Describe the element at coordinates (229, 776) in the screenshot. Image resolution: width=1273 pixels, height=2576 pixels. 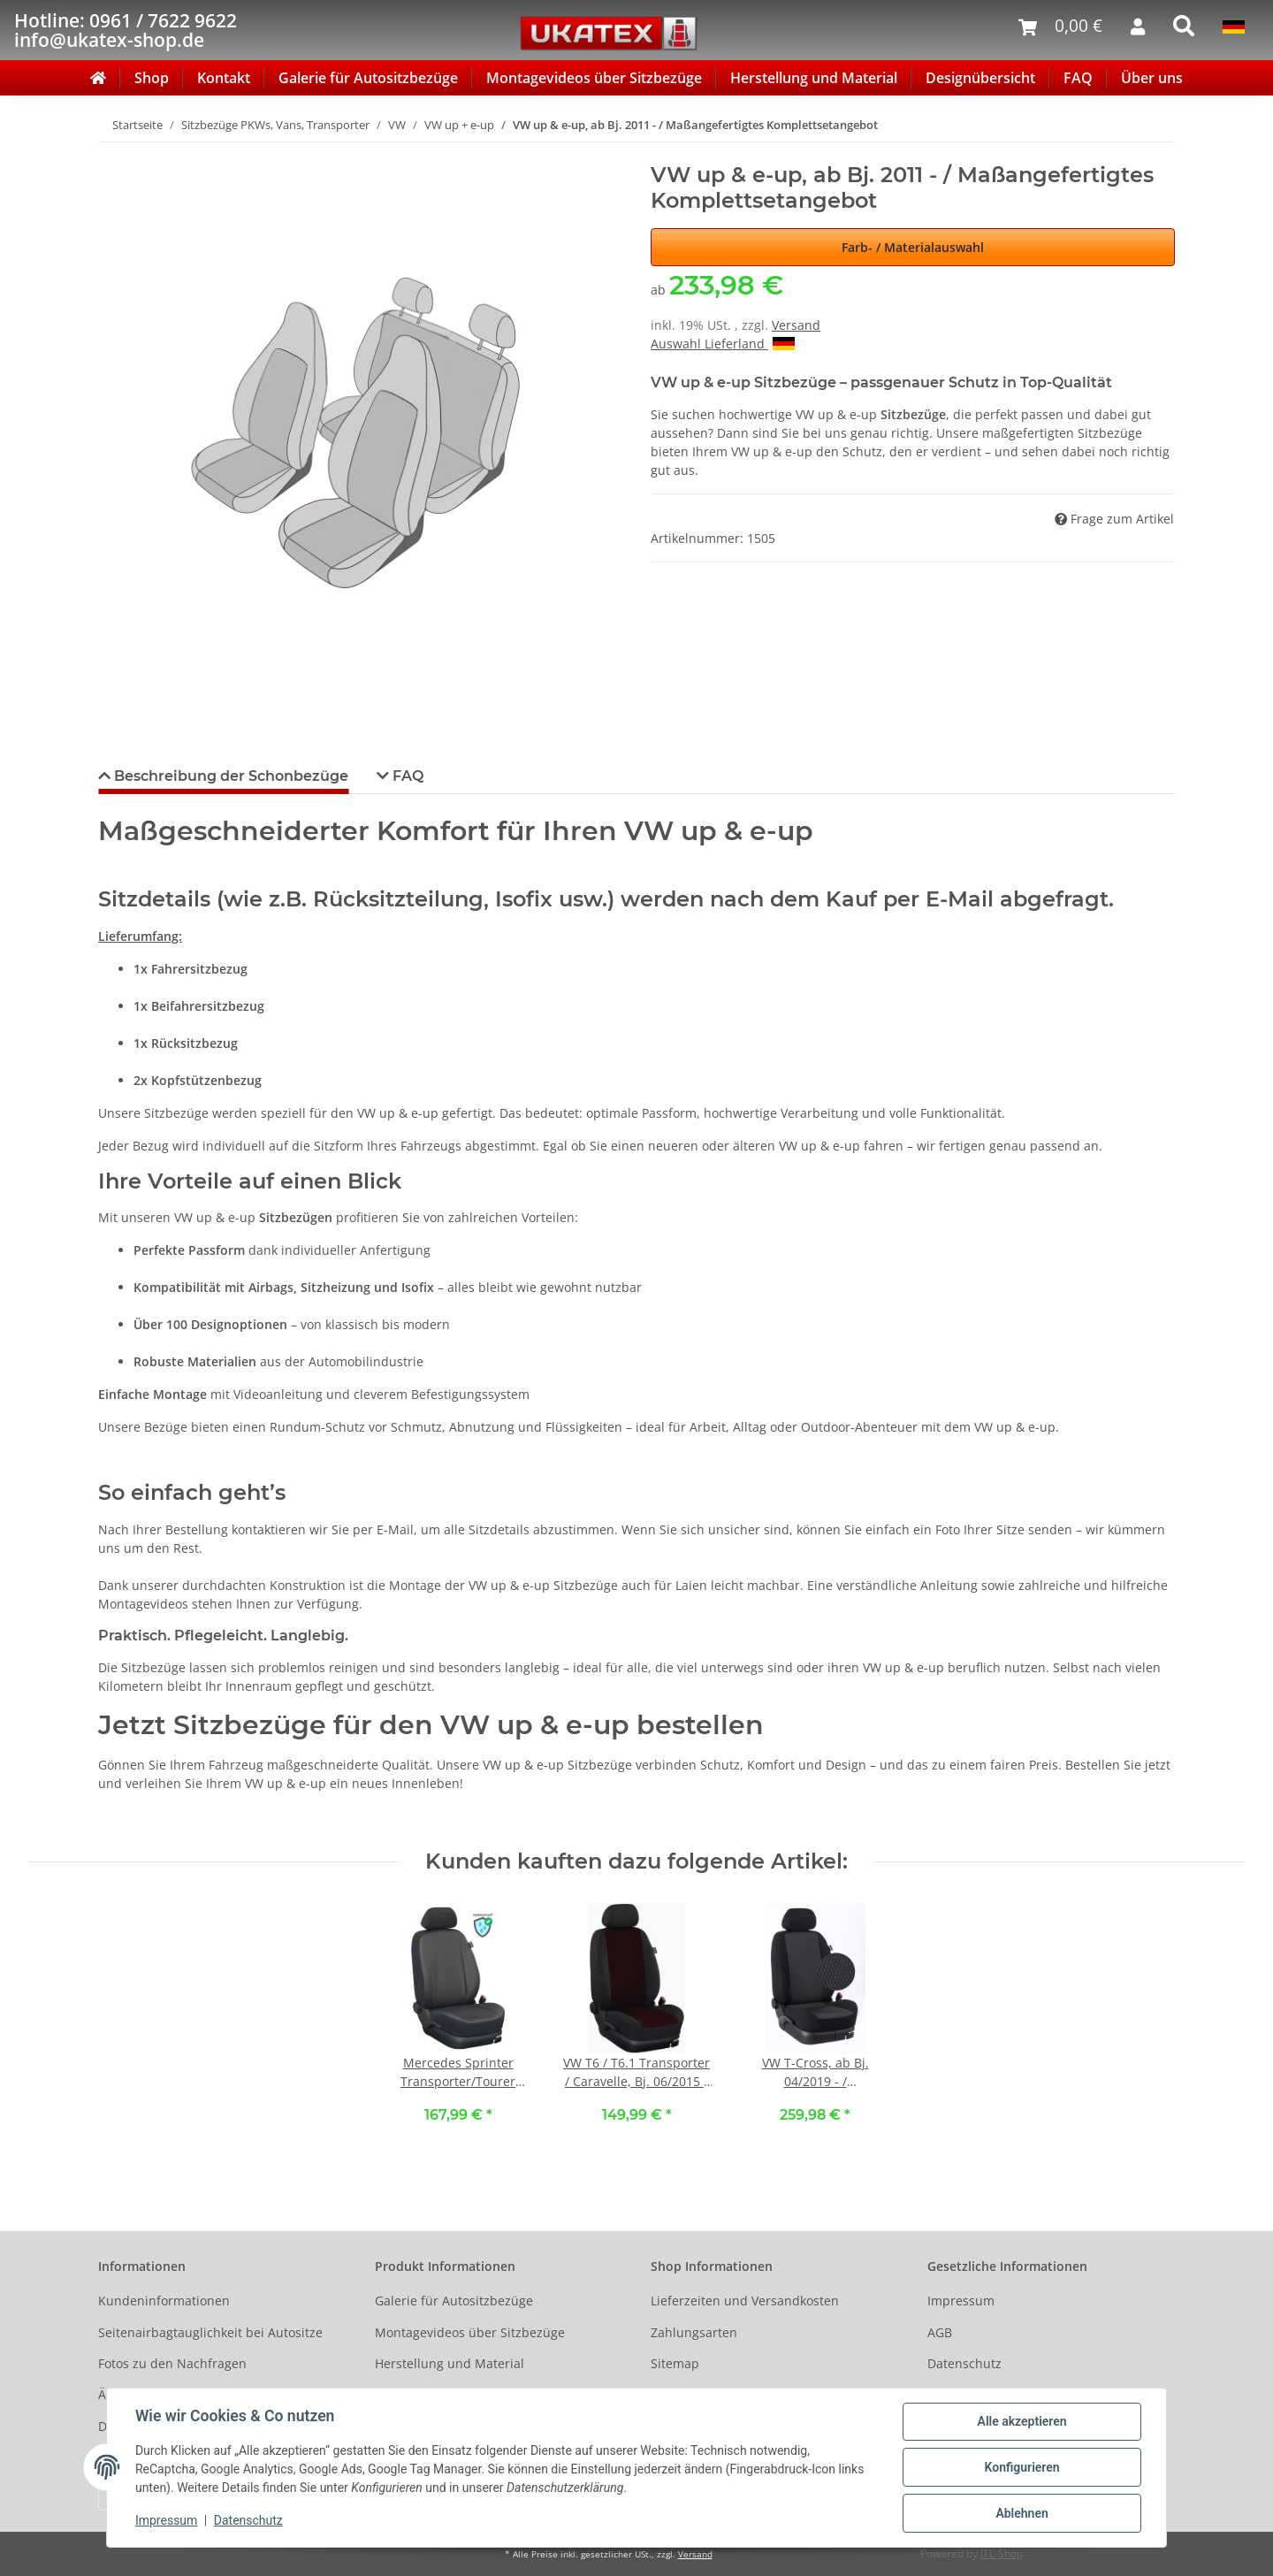
I see `Beschreibung der Schonbezüge [tab]` at that location.